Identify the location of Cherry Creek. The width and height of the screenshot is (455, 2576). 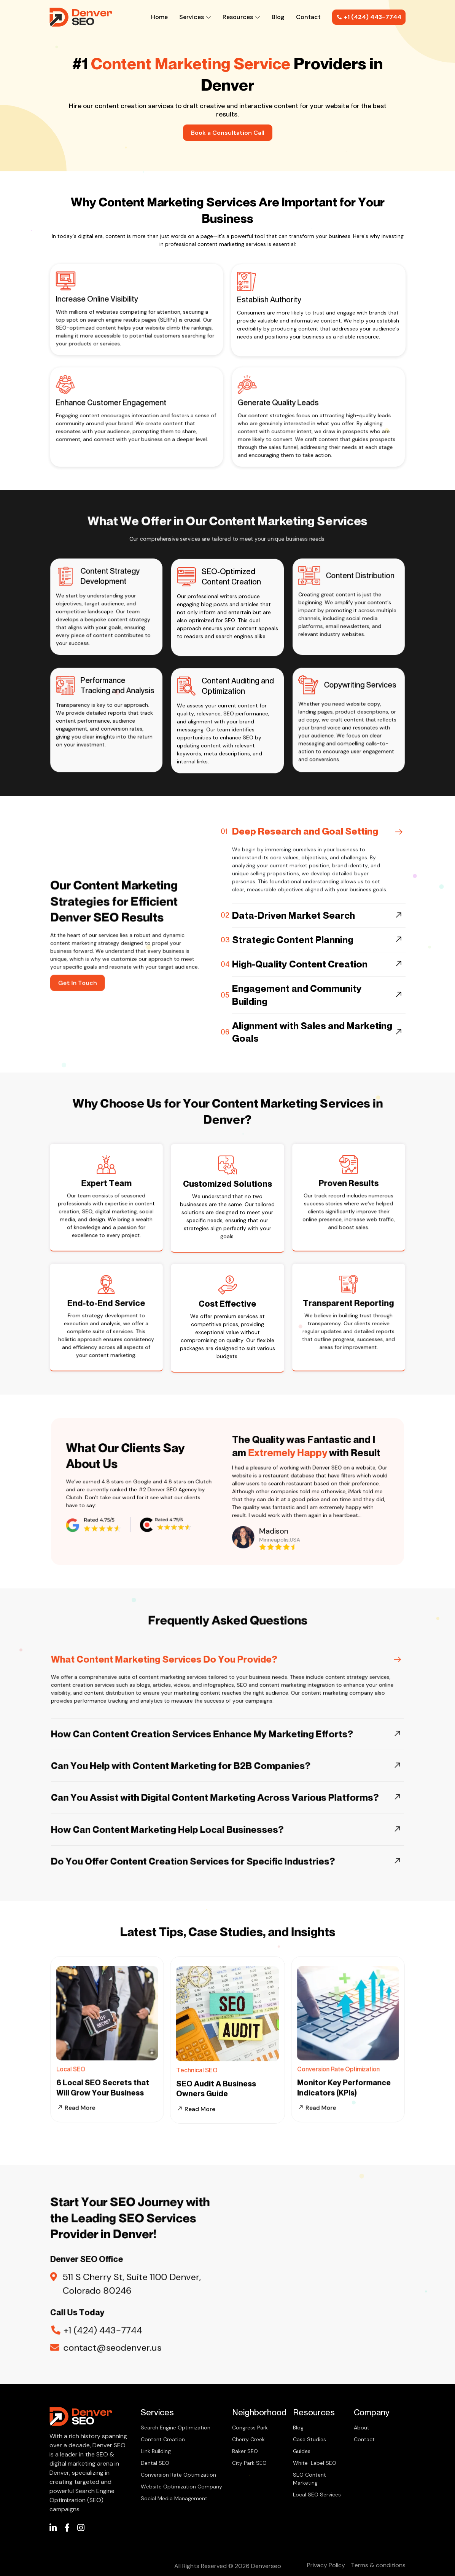
(248, 2439).